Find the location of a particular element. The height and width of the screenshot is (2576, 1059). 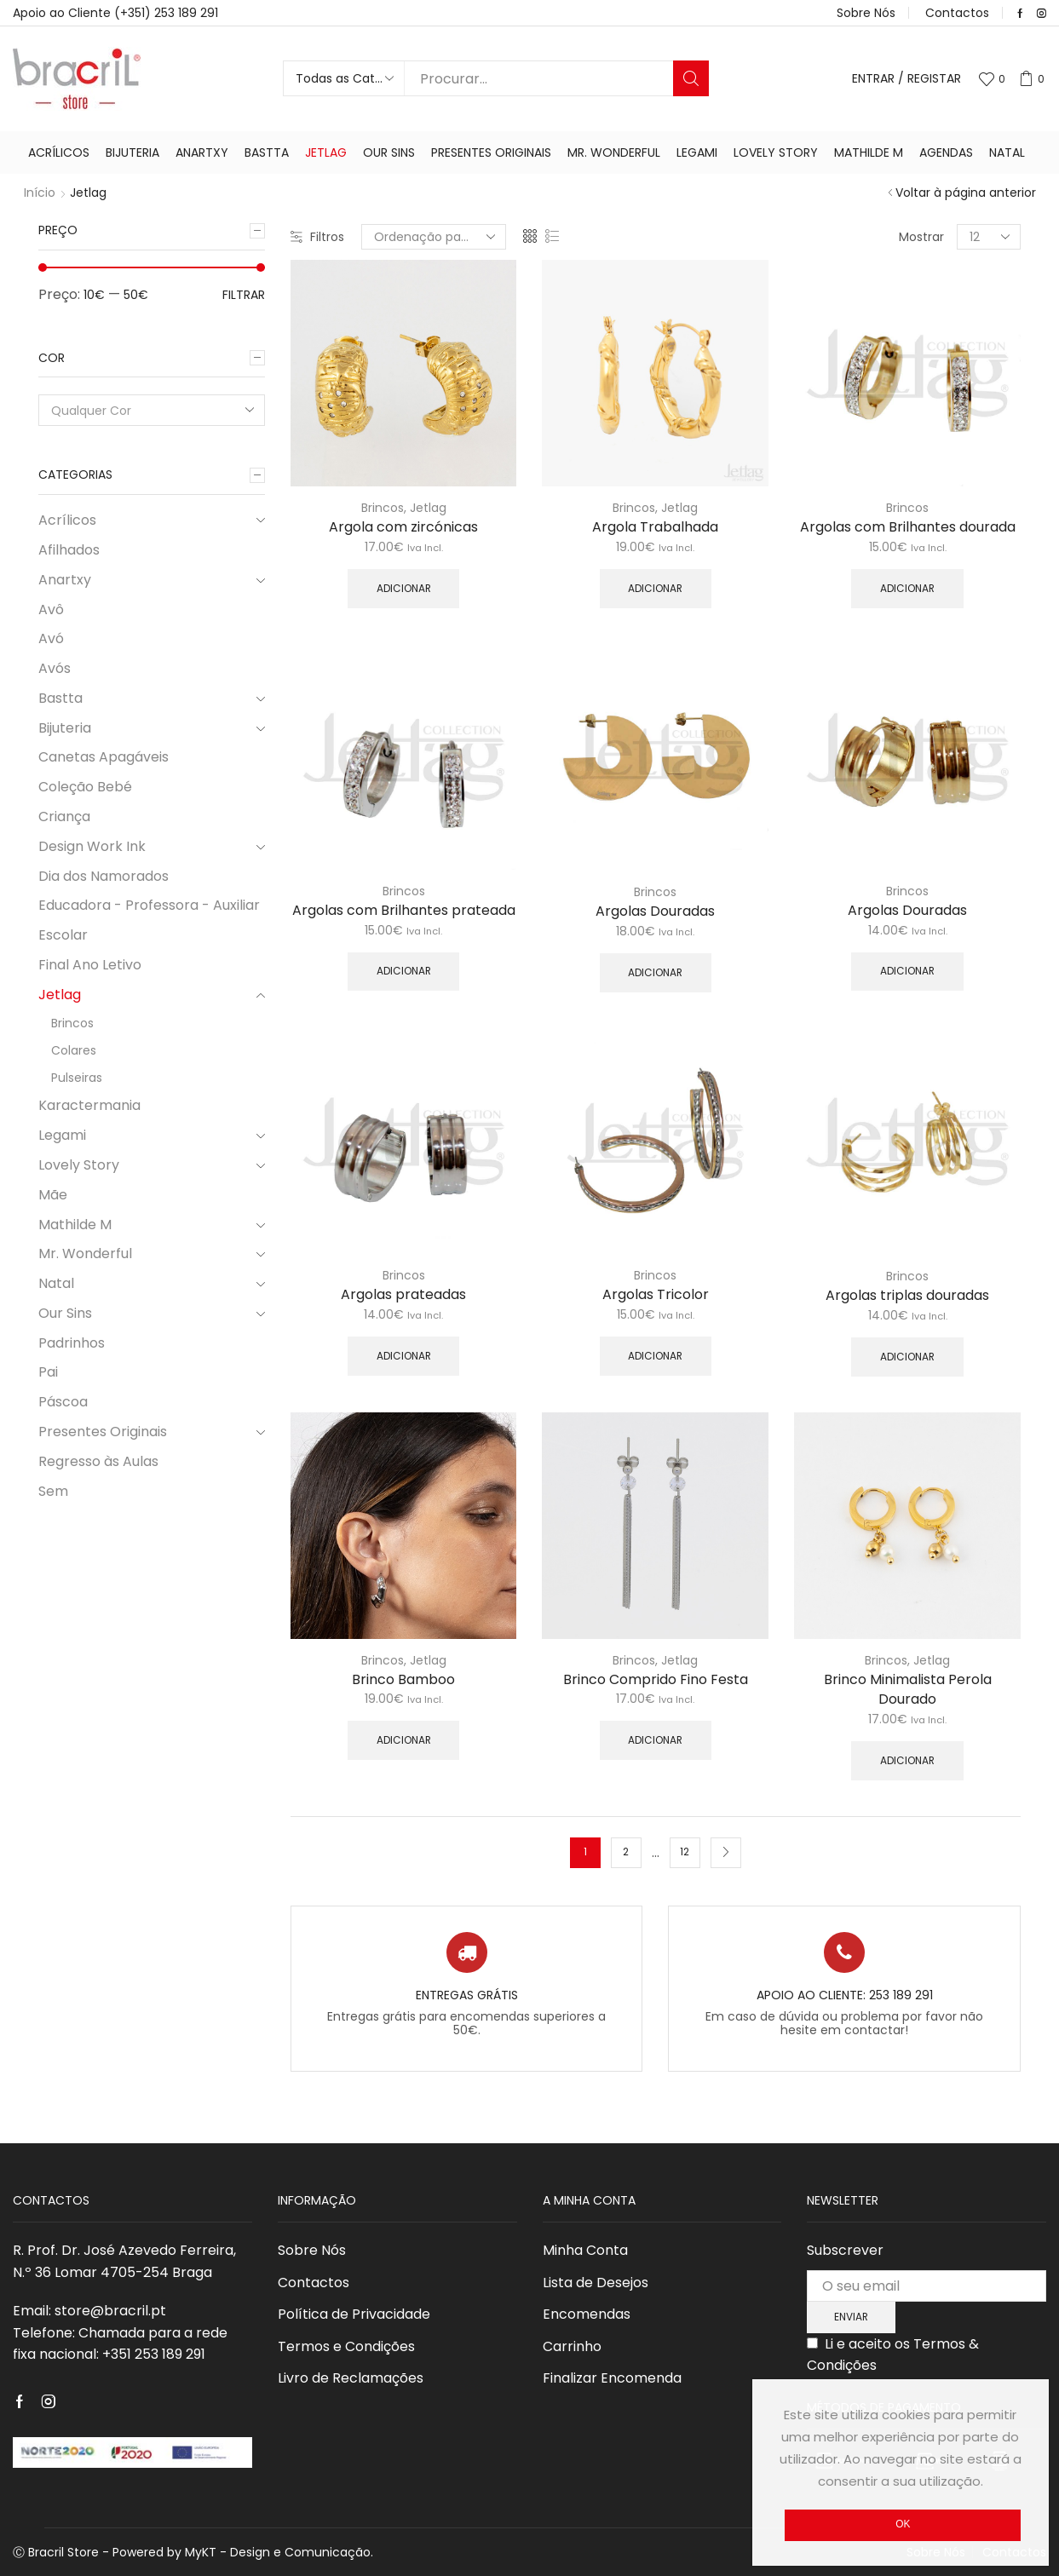

[textbox] is located at coordinates (140, 411).